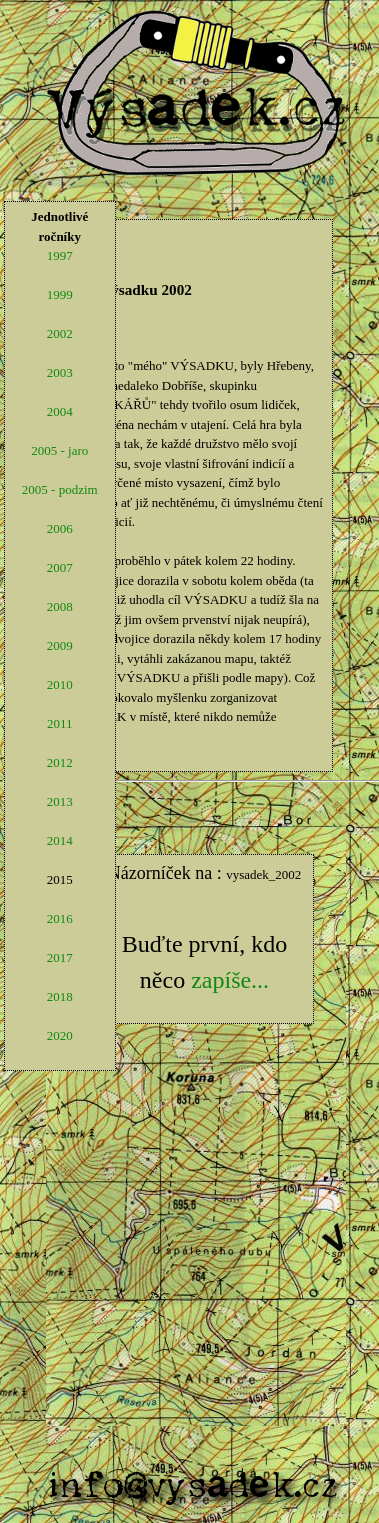 This screenshot has width=379, height=1523. Describe the element at coordinates (60, 255) in the screenshot. I see `1997` at that location.